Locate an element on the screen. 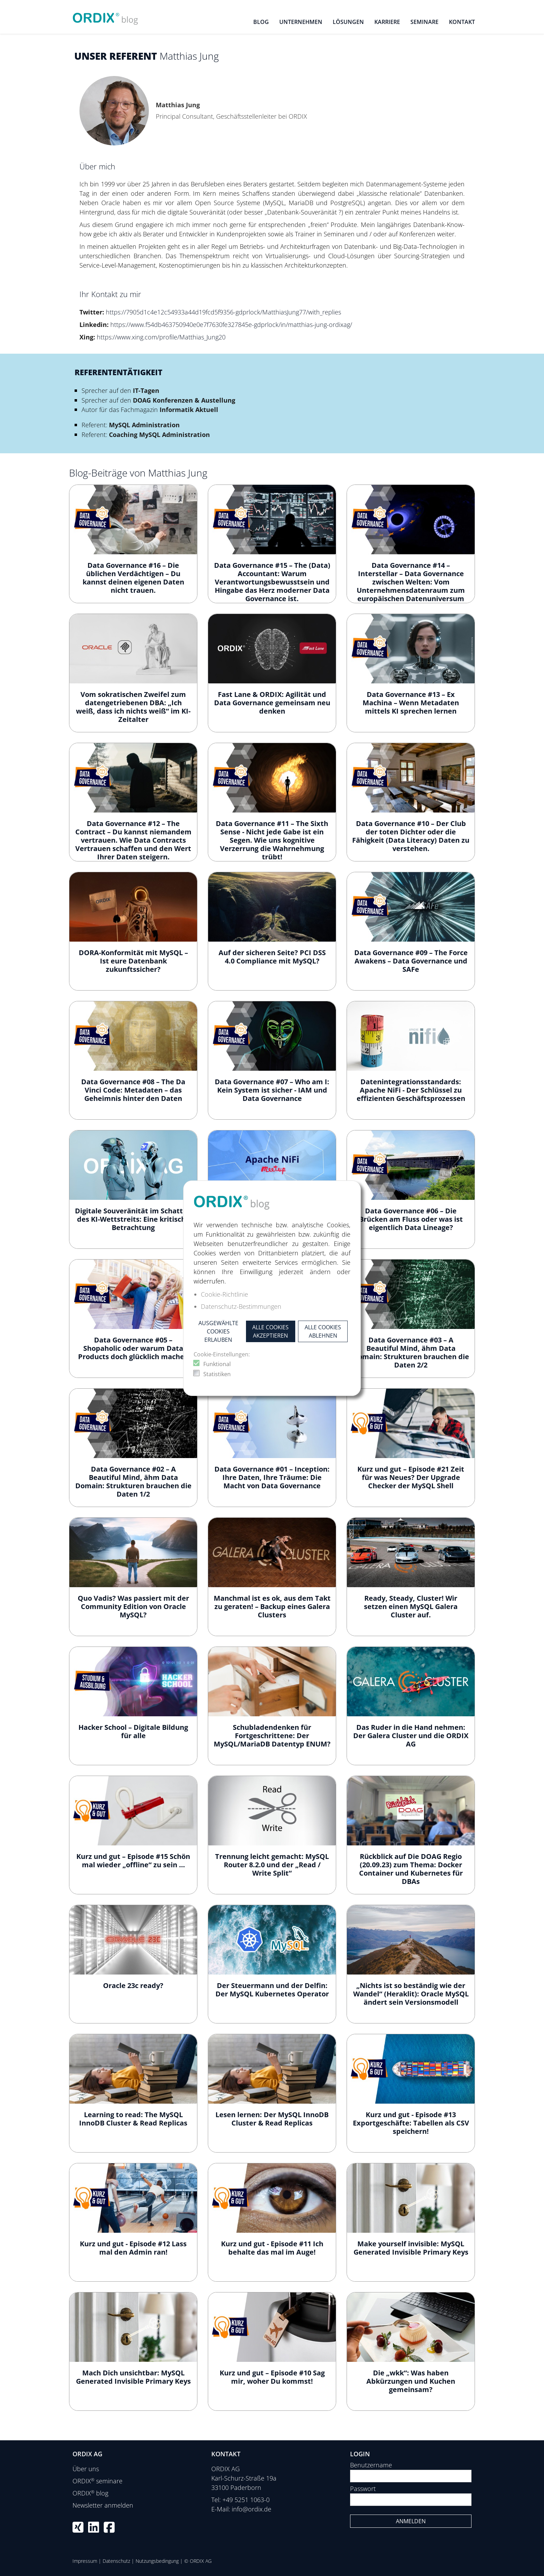  Nutzungsbedingung is located at coordinates (157, 2561).